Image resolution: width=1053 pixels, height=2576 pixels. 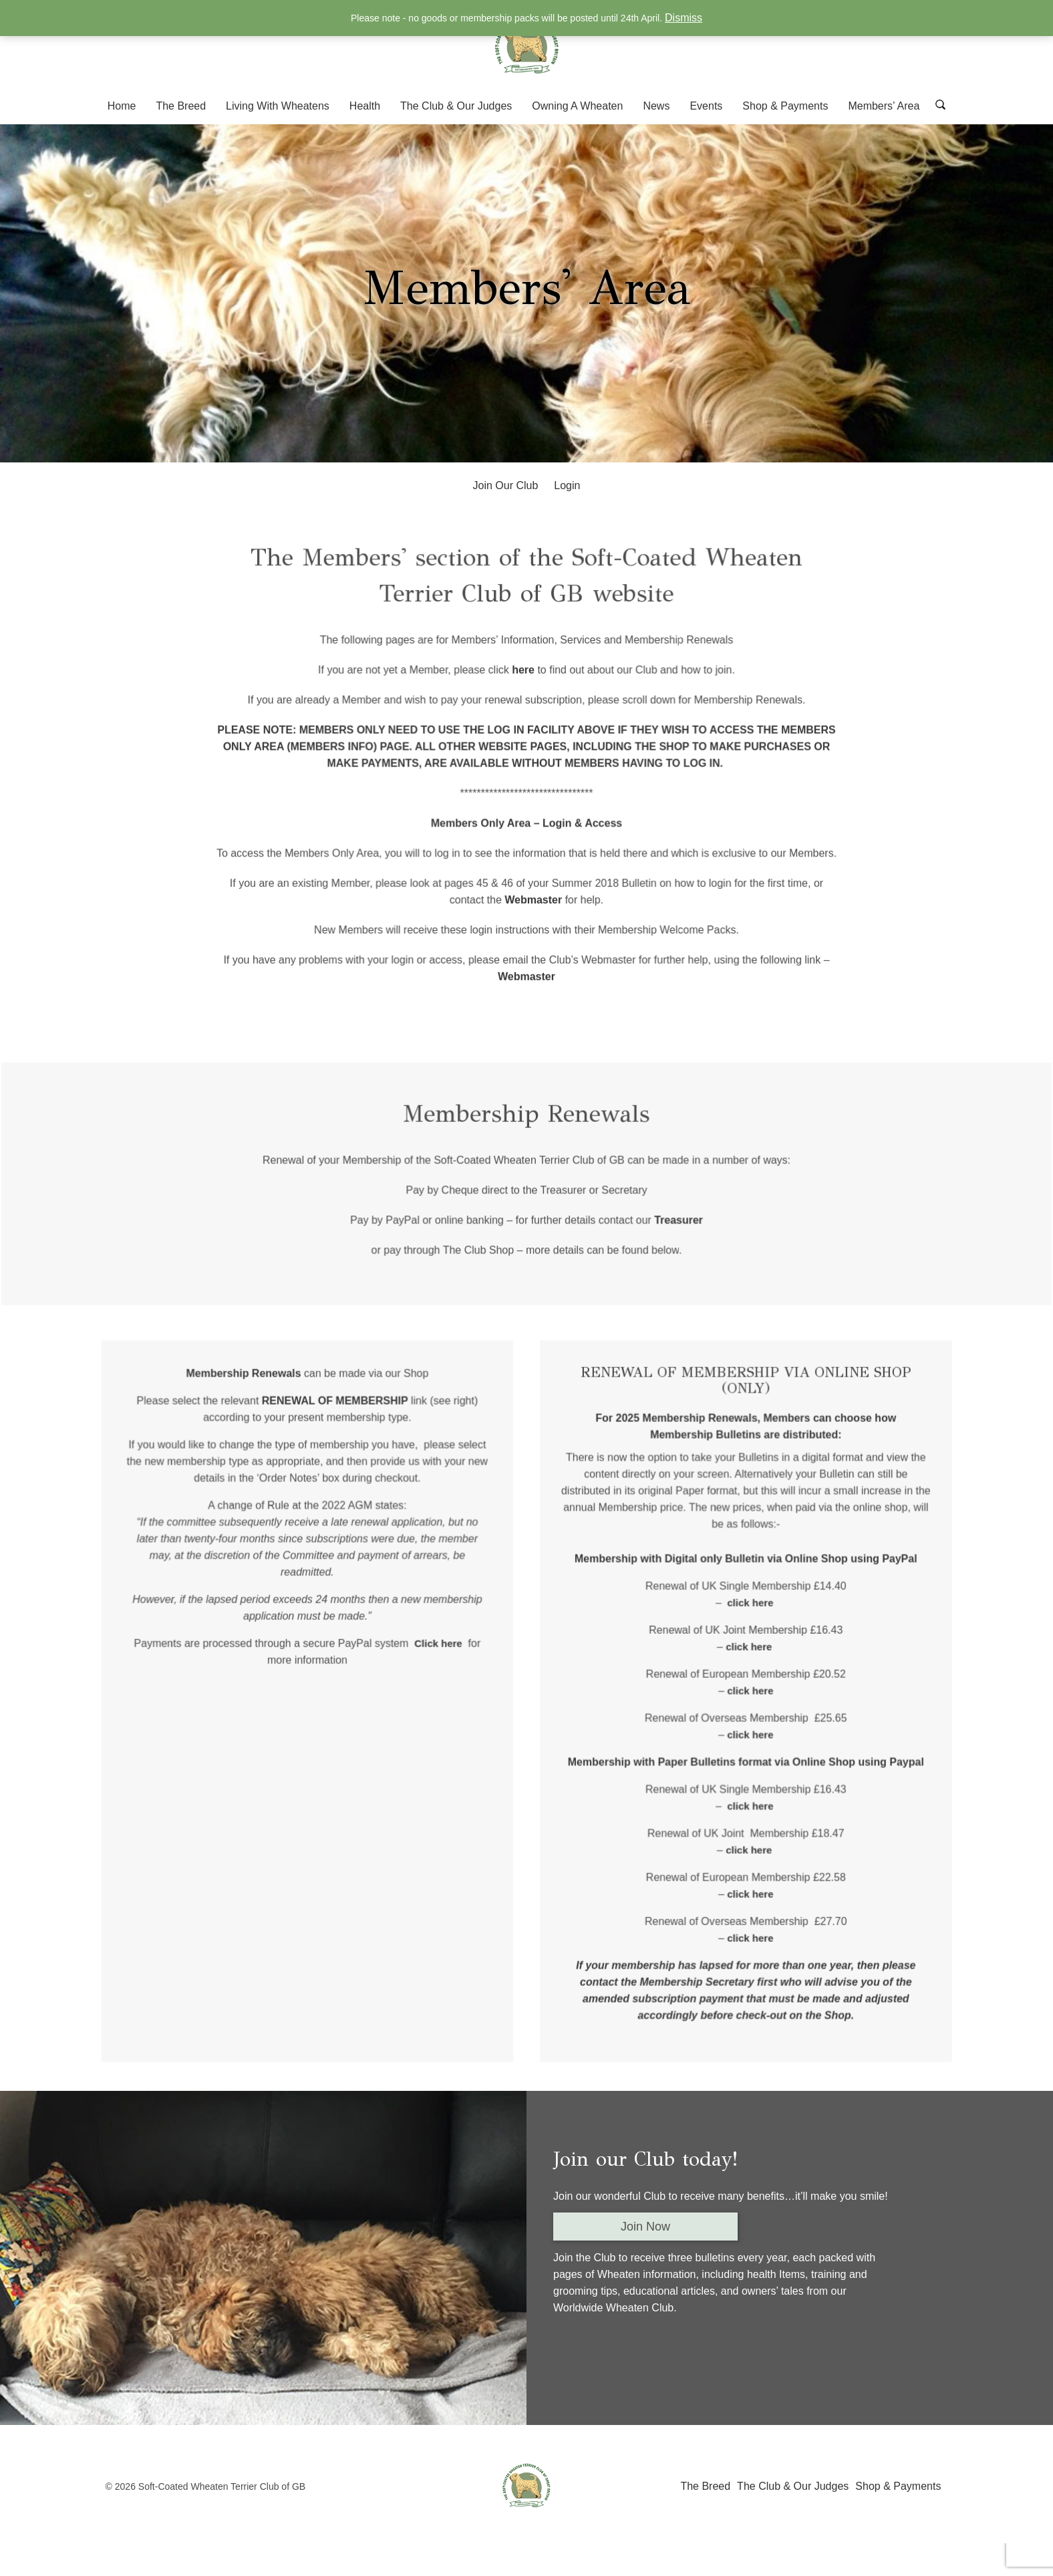 I want to click on Webmaster, so click(x=532, y=901).